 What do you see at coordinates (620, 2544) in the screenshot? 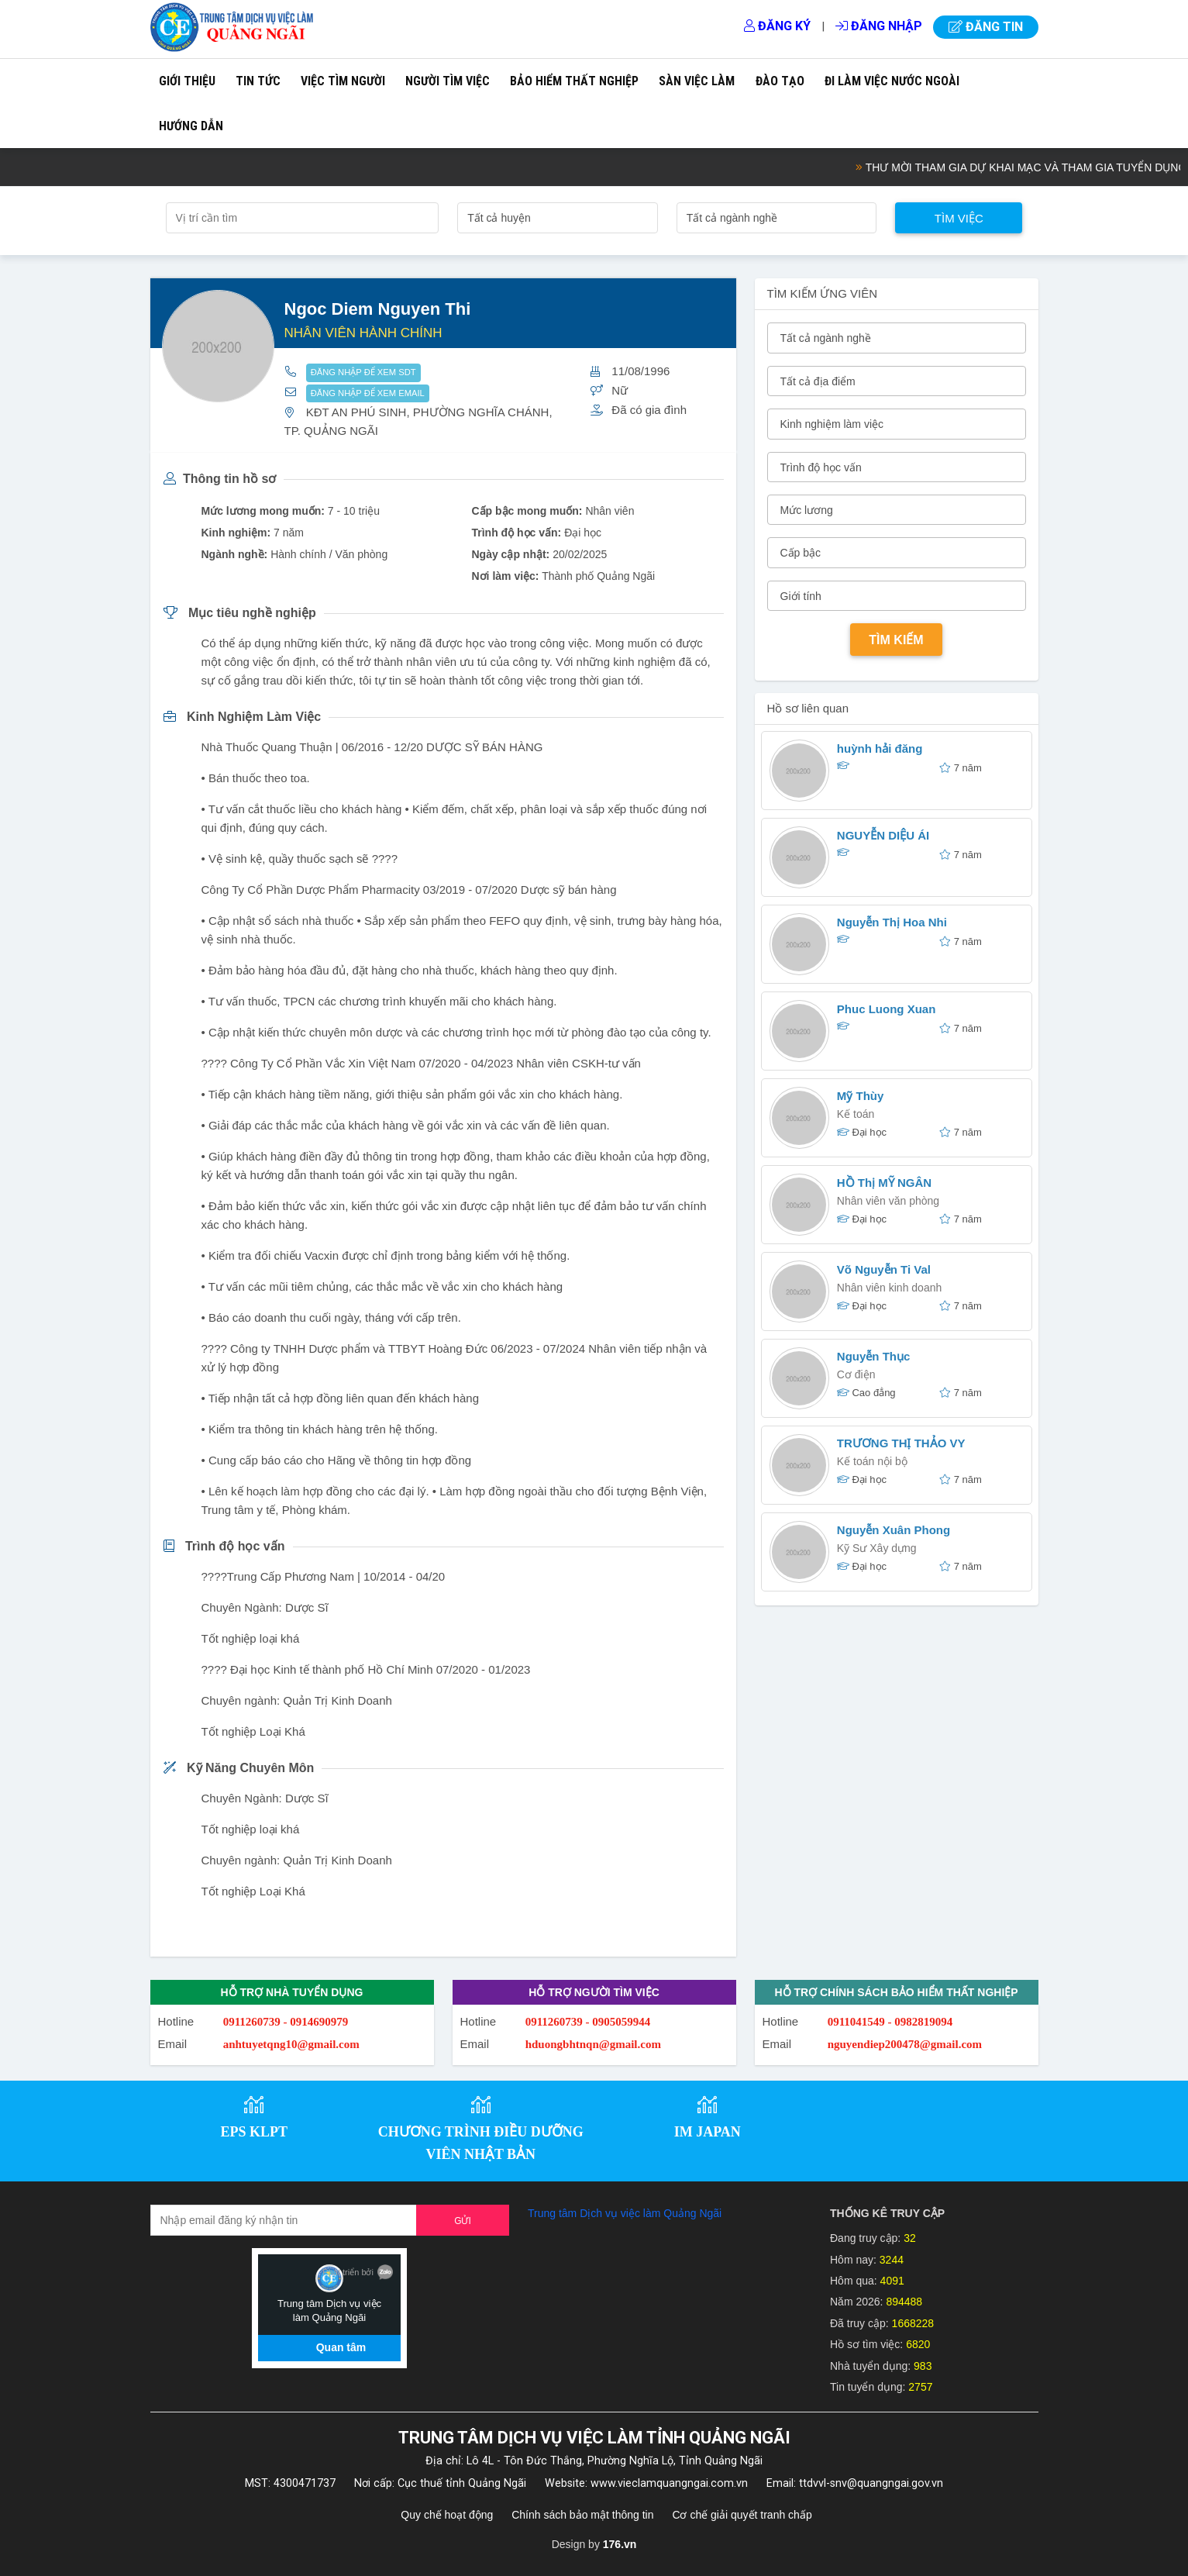
I see `176.vn` at bounding box center [620, 2544].